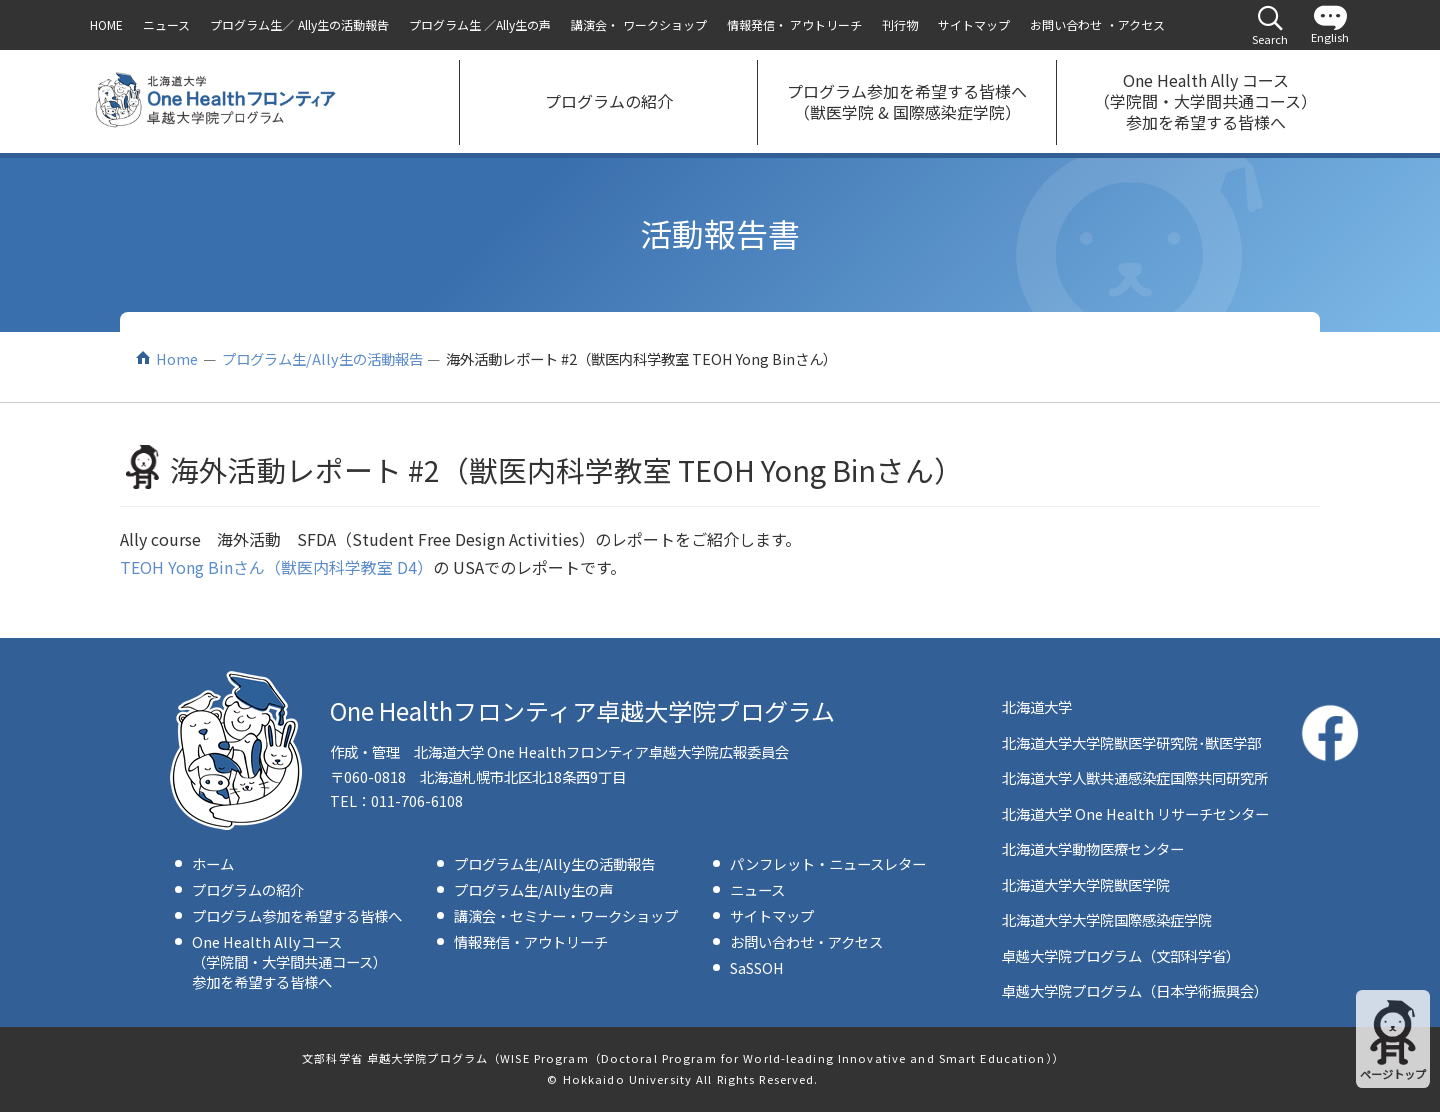  What do you see at coordinates (828, 863) in the screenshot?
I see `パンフレット・ニュースレター` at bounding box center [828, 863].